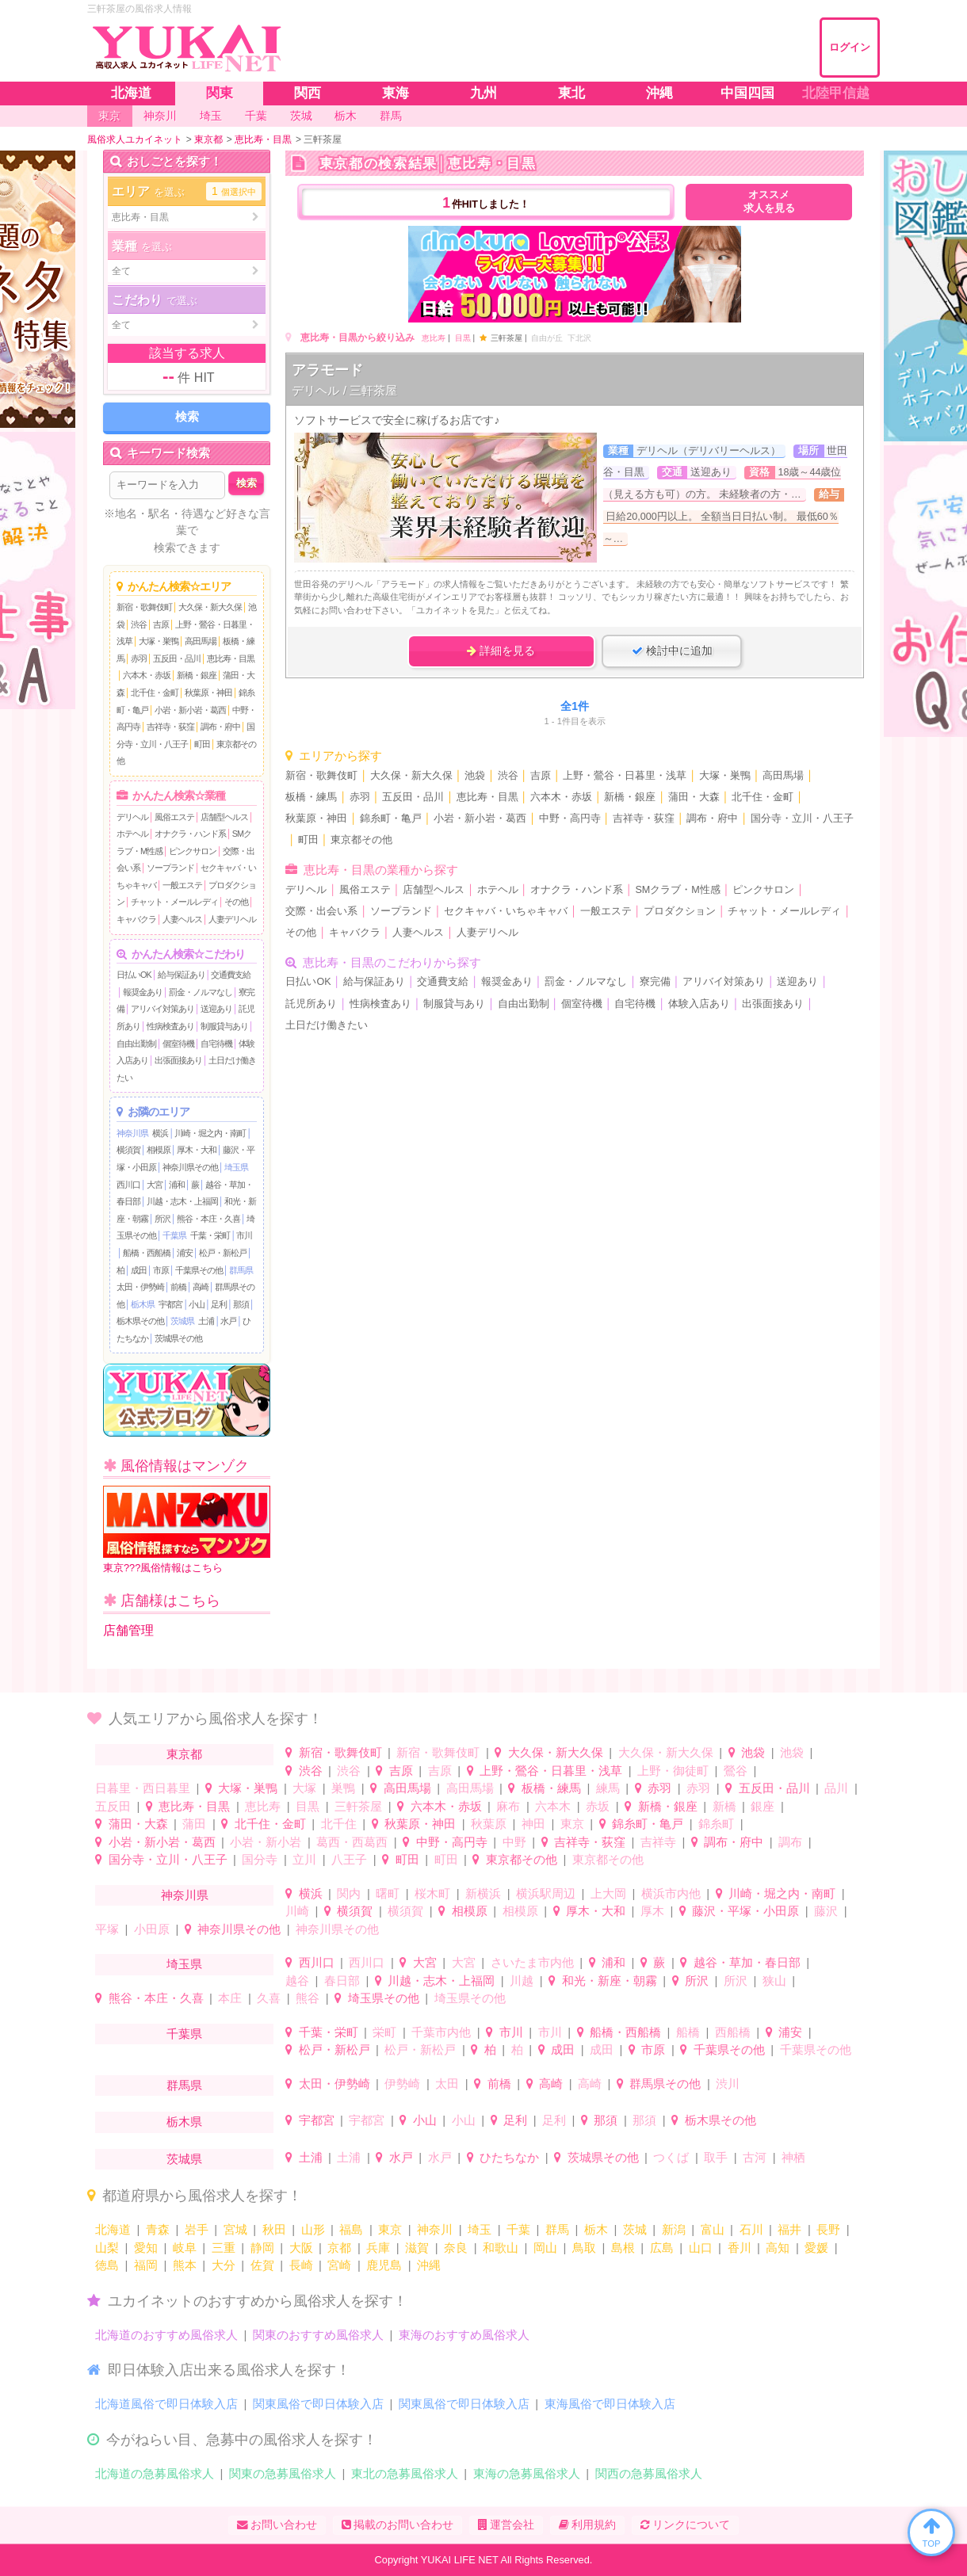  I want to click on 富山, so click(712, 2229).